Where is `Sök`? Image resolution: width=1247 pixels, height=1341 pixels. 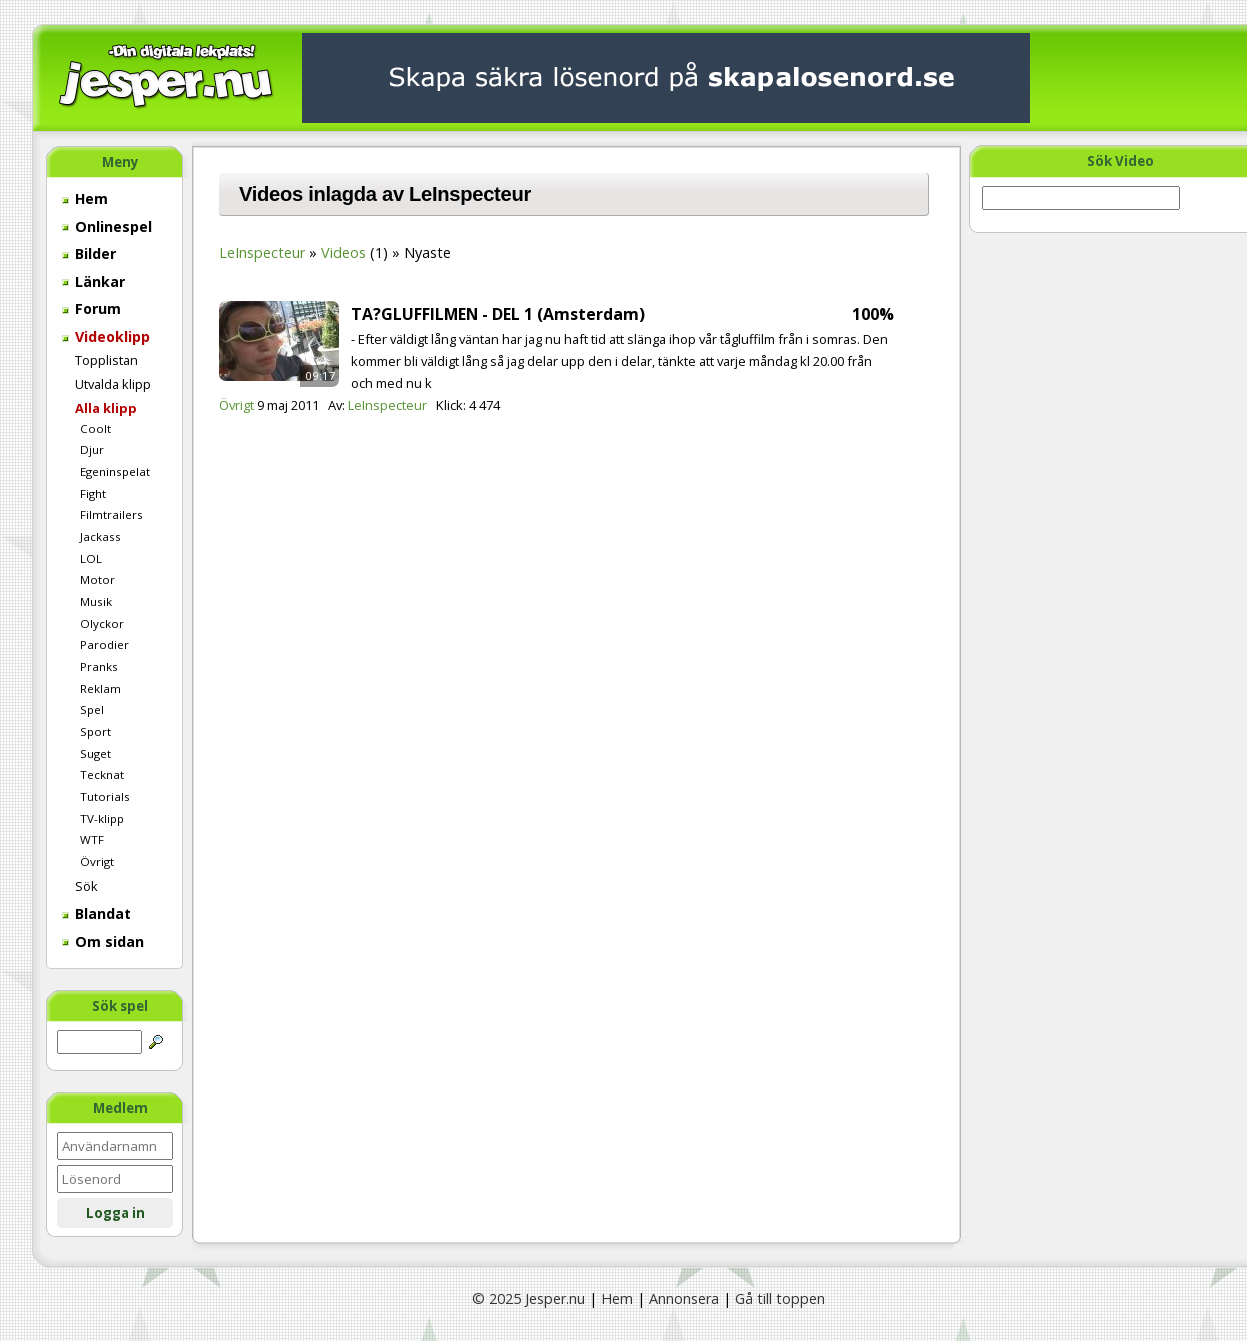 Sök is located at coordinates (86, 886).